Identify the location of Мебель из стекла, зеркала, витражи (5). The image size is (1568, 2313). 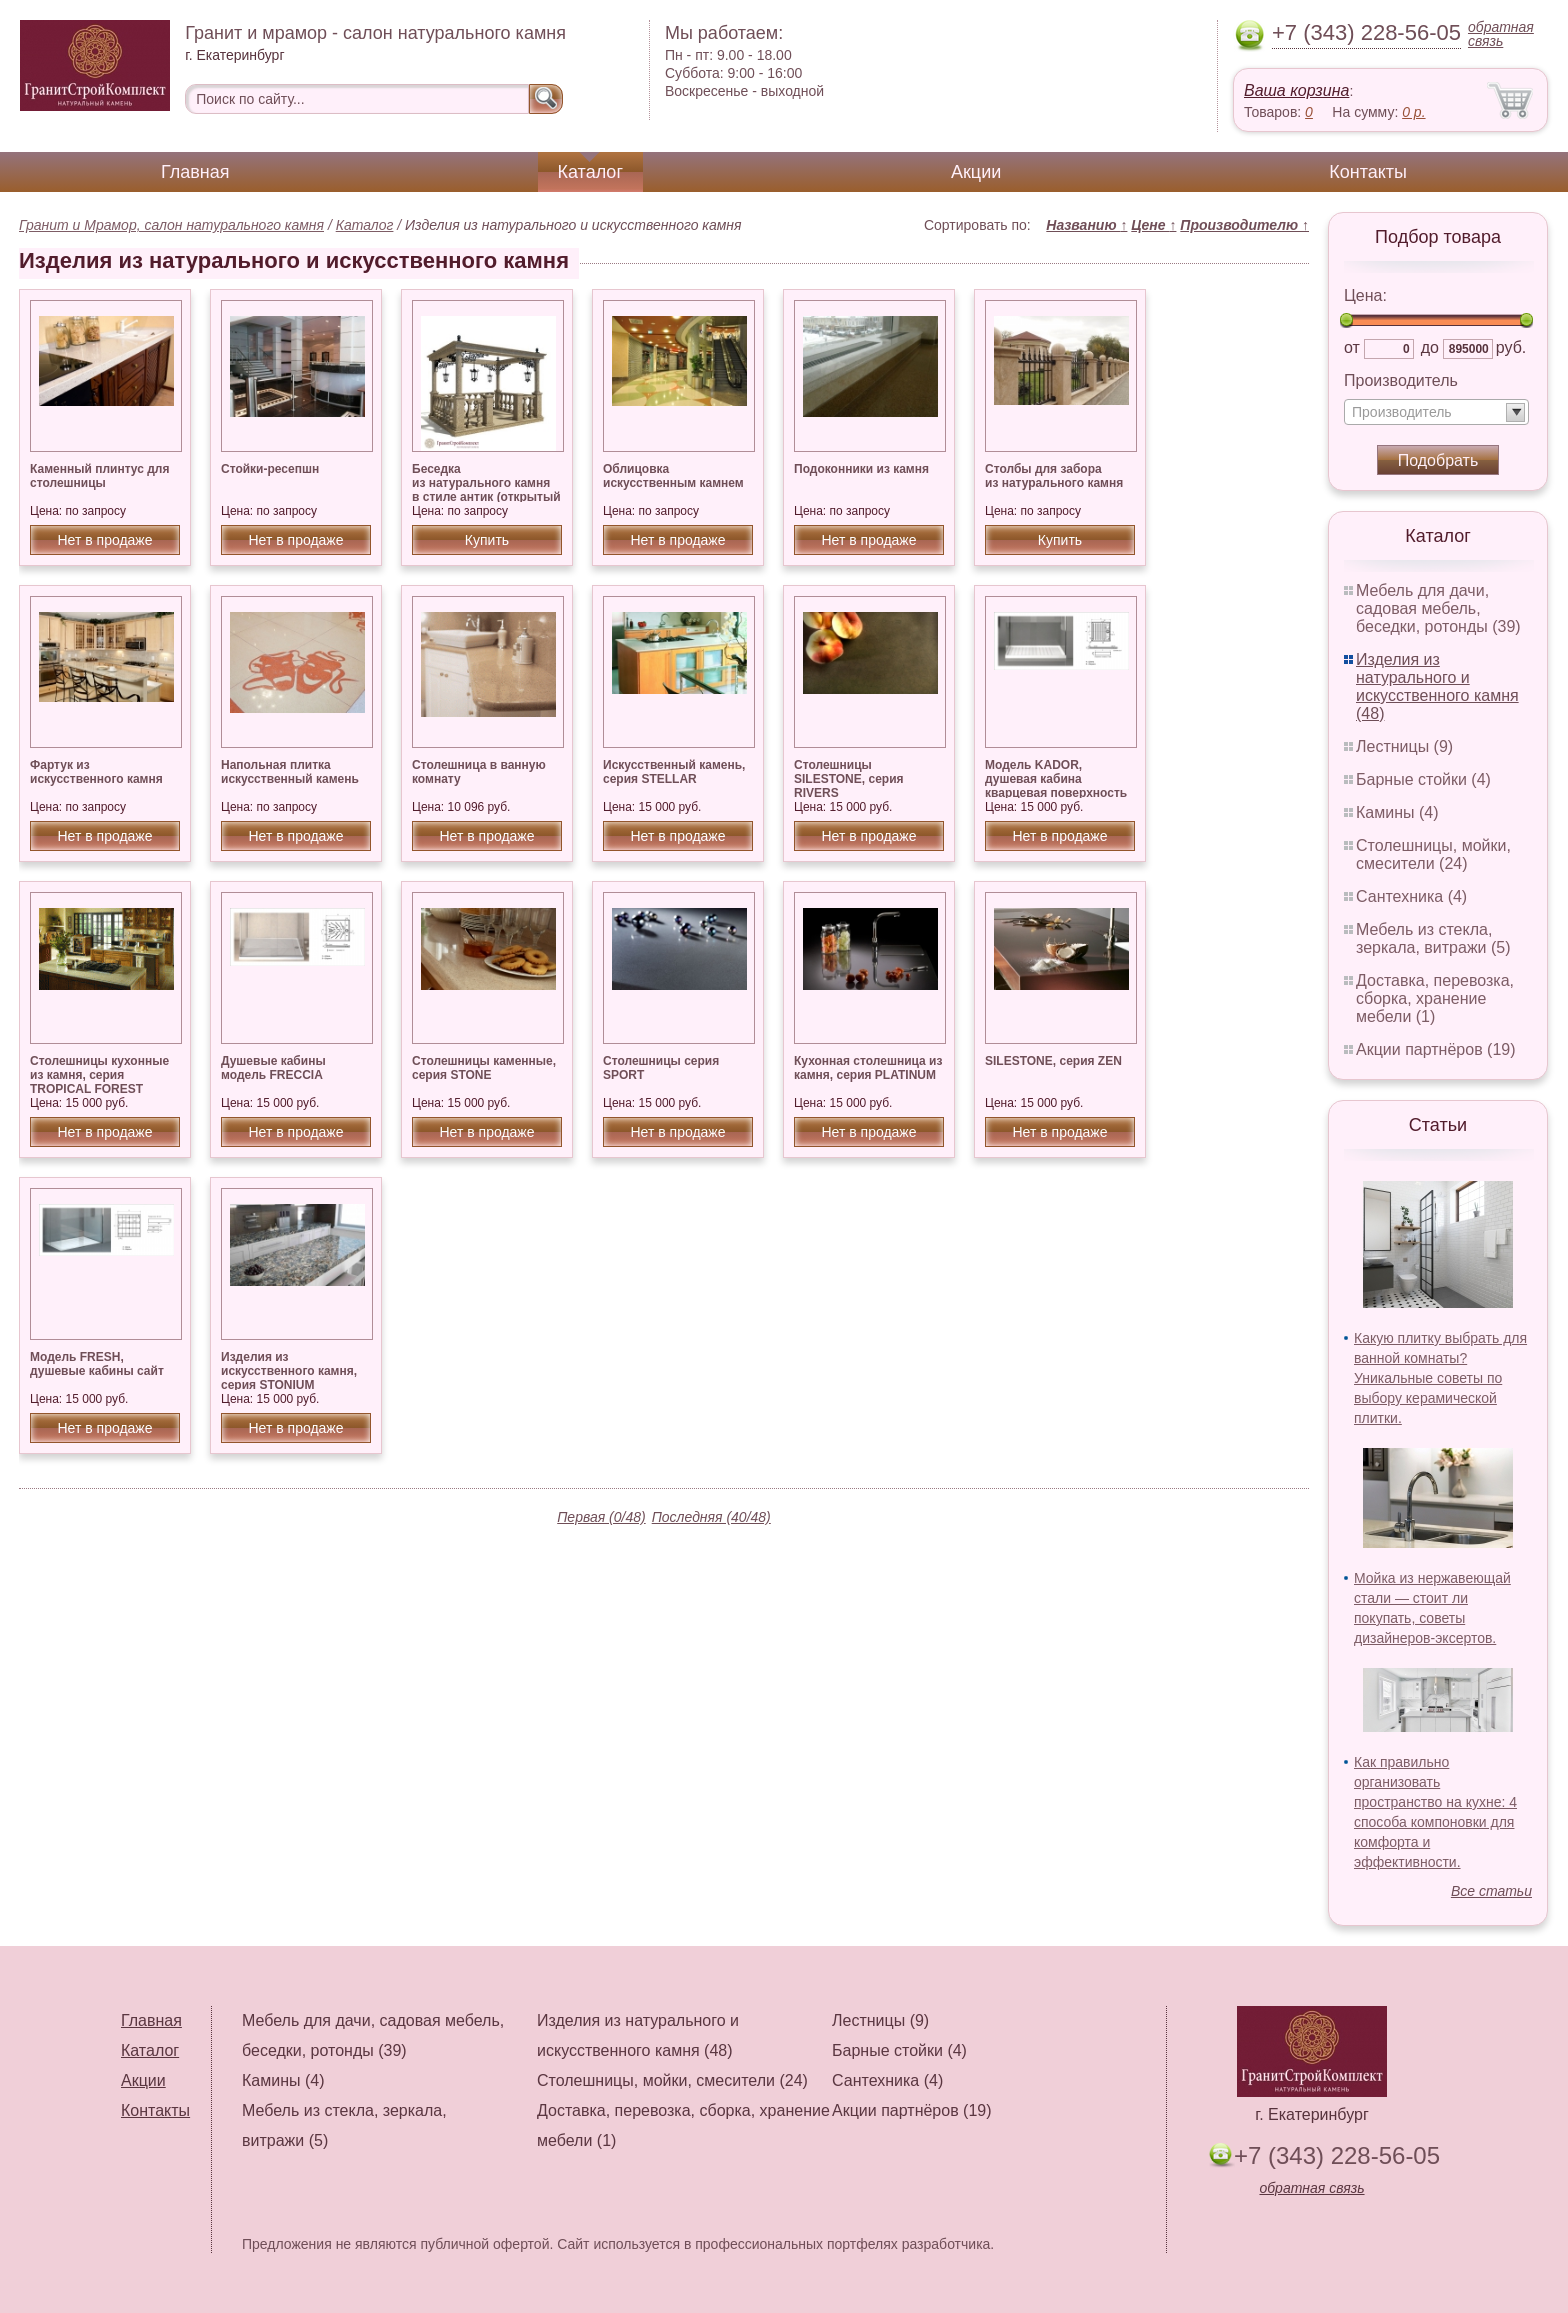
(1433, 938).